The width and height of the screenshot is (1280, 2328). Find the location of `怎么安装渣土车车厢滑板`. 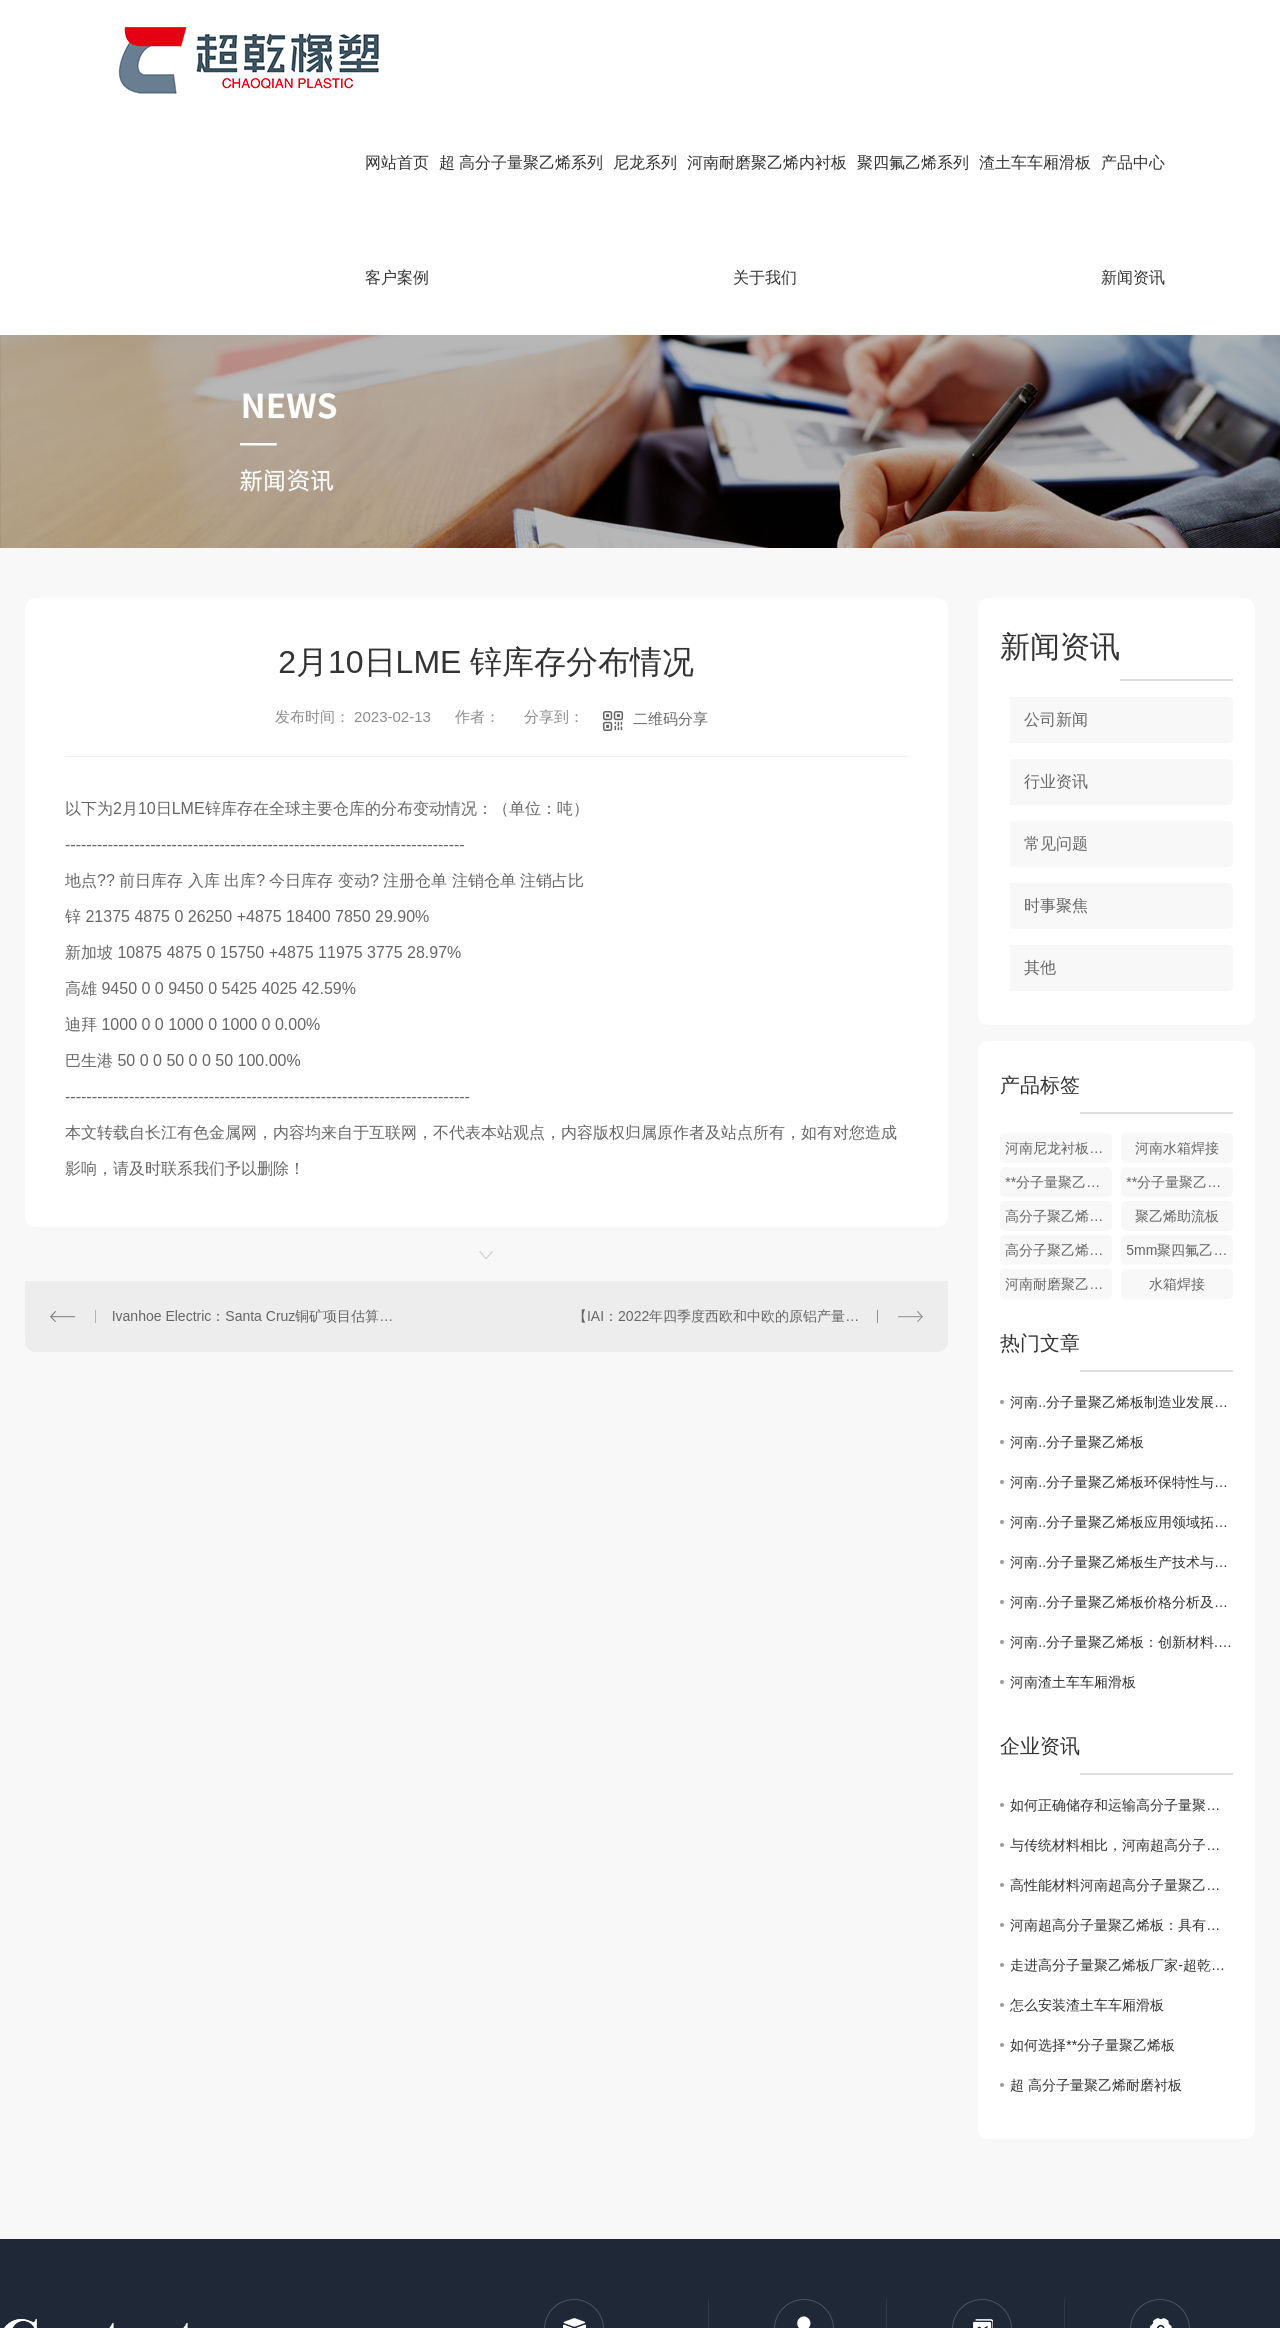

怎么安装渣土车车厢滑板 is located at coordinates (1087, 2005).